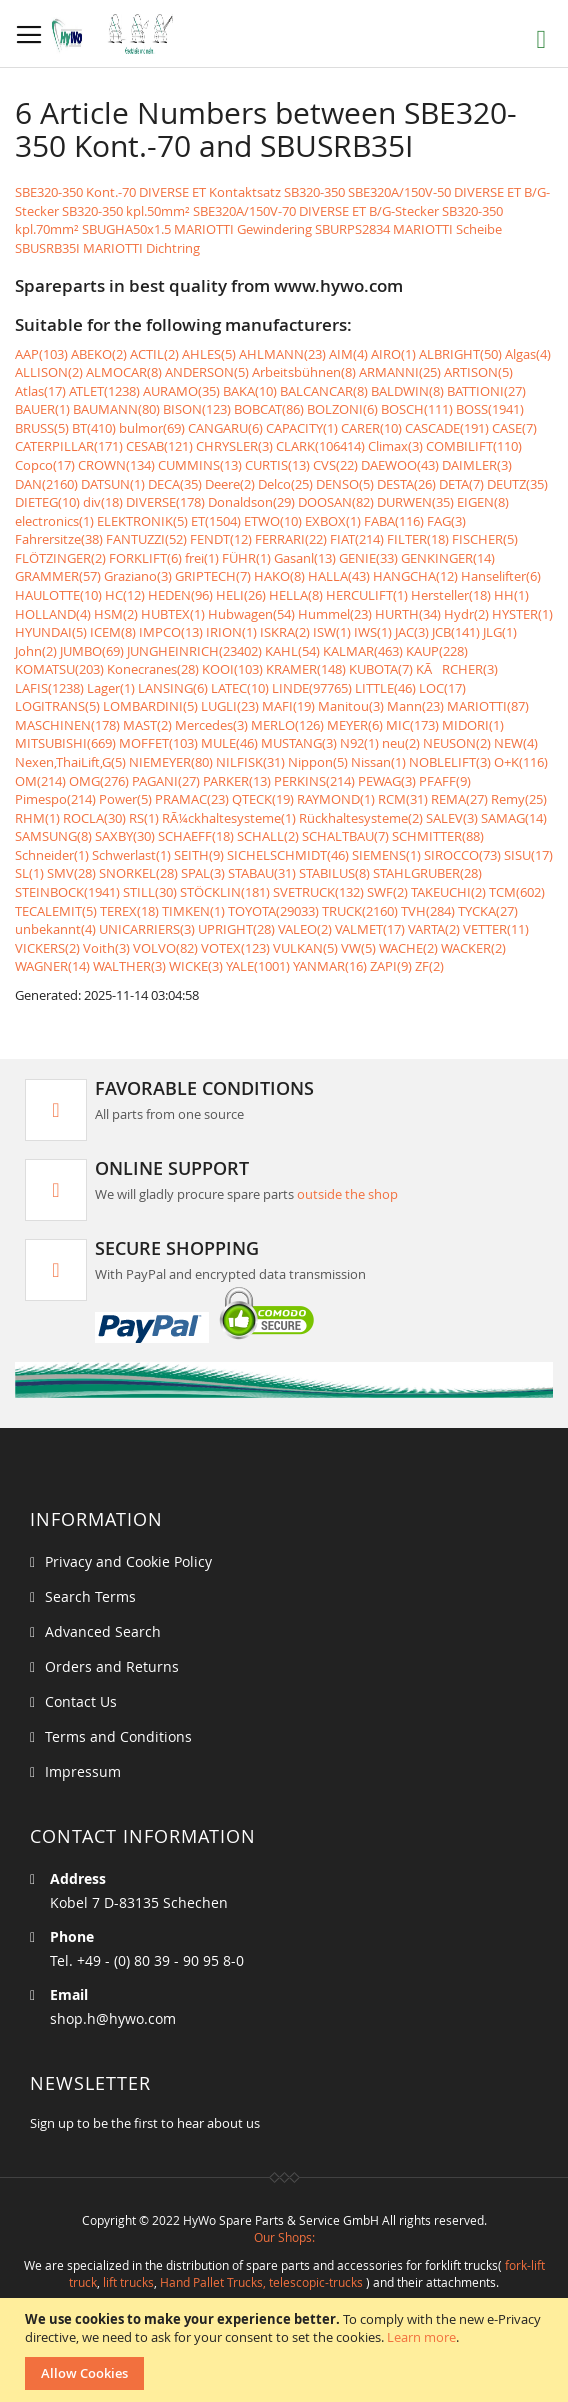 The width and height of the screenshot is (568, 2402). What do you see at coordinates (334, 873) in the screenshot?
I see `STABILUS(8)` at bounding box center [334, 873].